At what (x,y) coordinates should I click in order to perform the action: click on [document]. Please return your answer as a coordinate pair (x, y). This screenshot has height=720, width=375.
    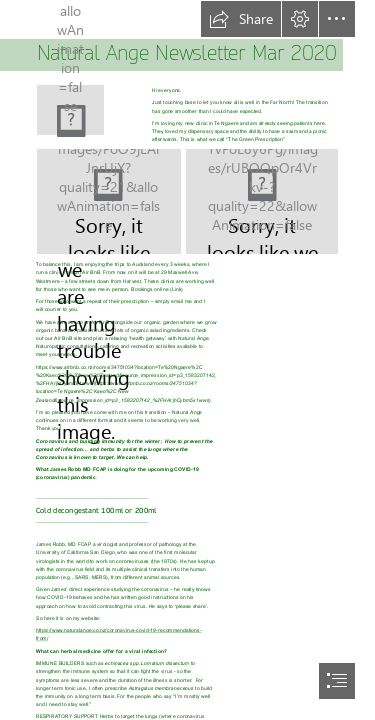
    Looking at the image, I should click on (187, 360).